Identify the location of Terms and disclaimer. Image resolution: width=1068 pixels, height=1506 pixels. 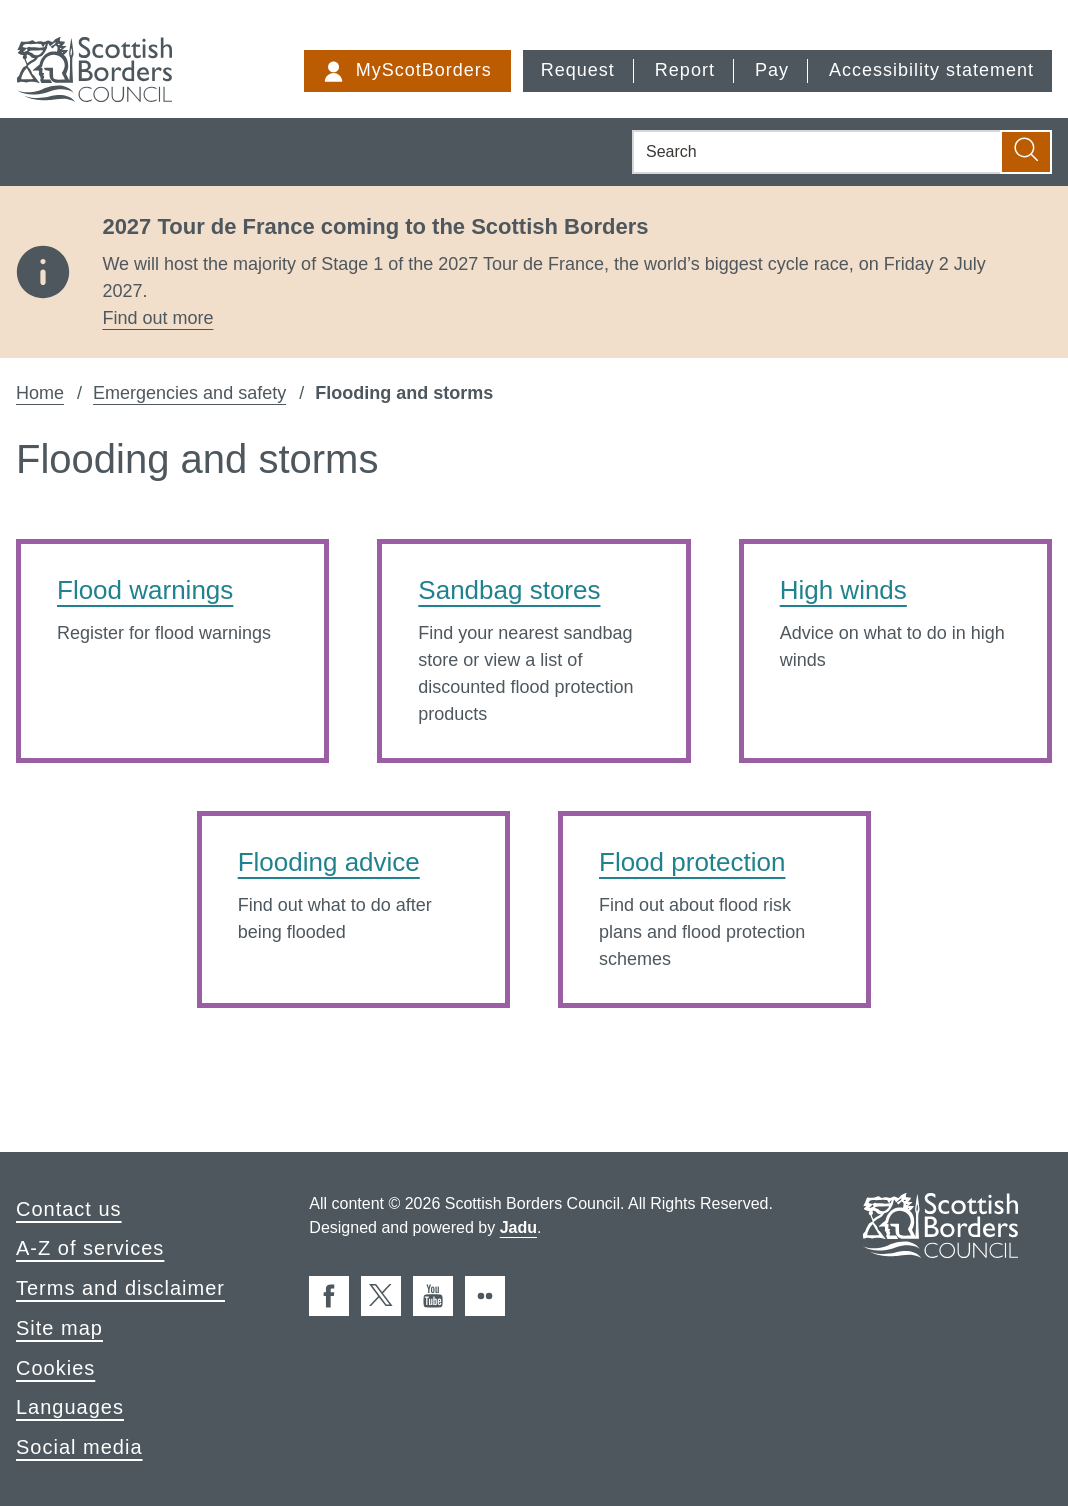
(120, 1288).